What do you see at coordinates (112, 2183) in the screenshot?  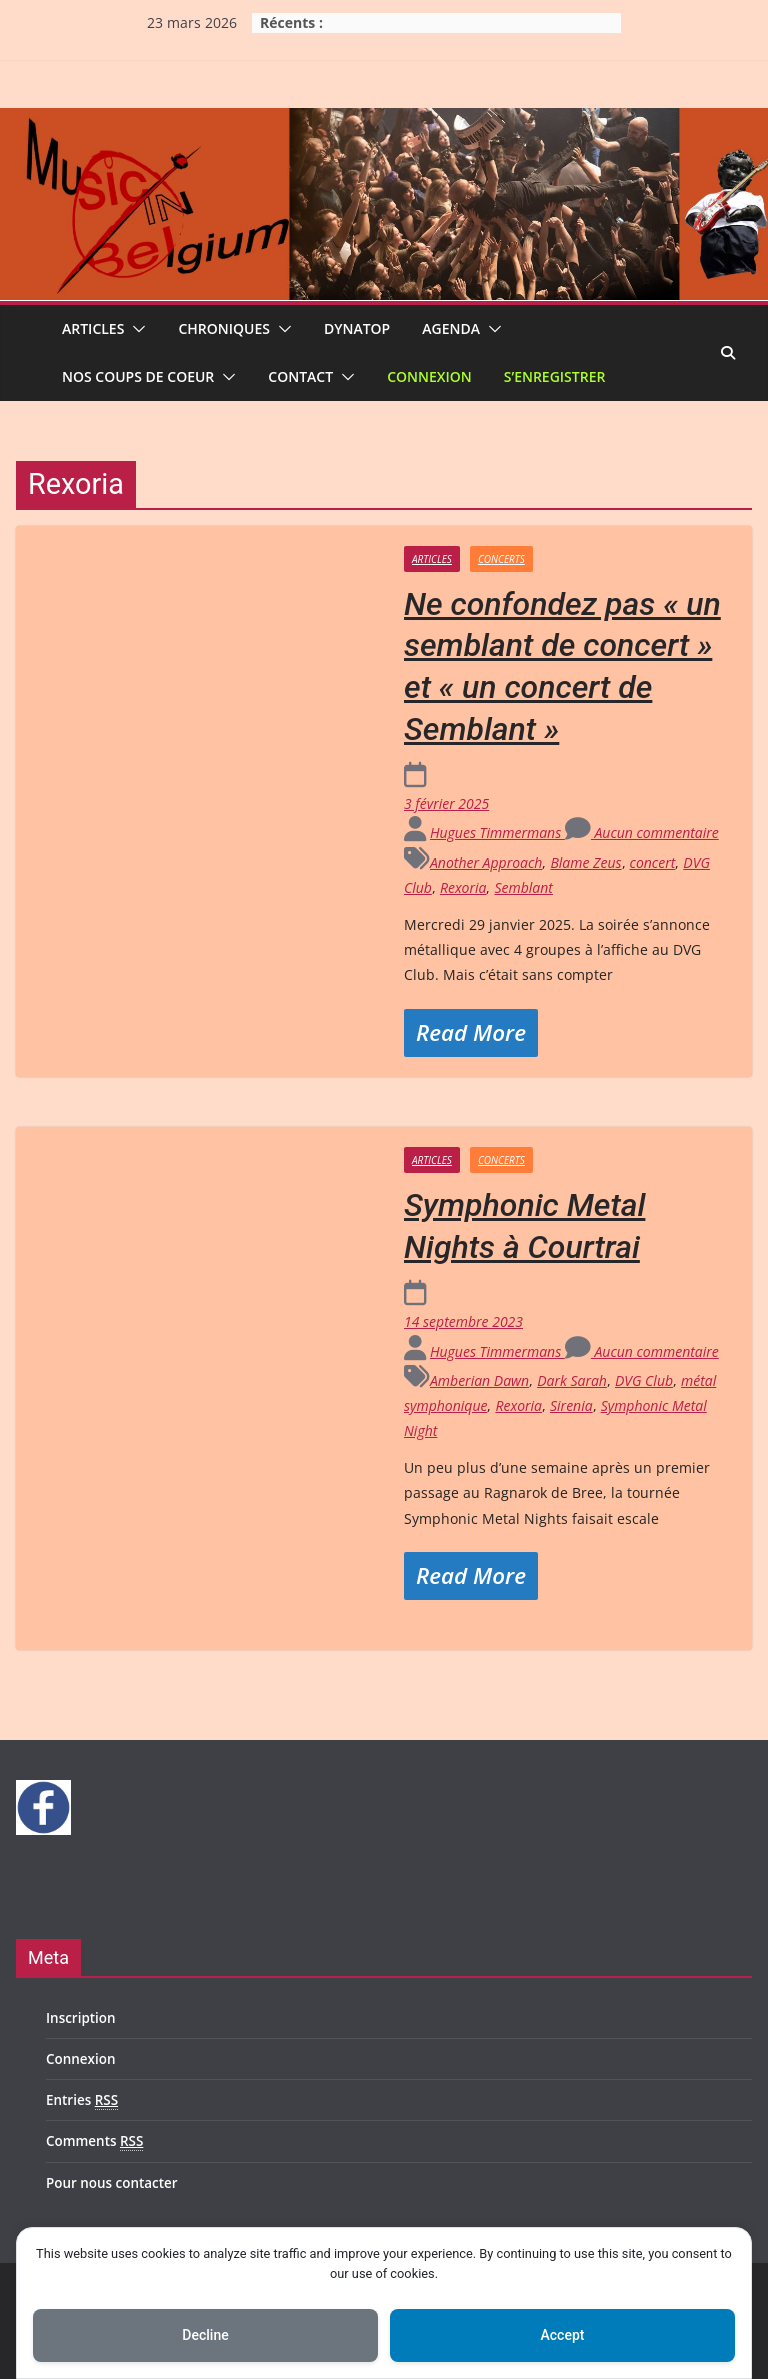 I see `Pour nous contacter` at bounding box center [112, 2183].